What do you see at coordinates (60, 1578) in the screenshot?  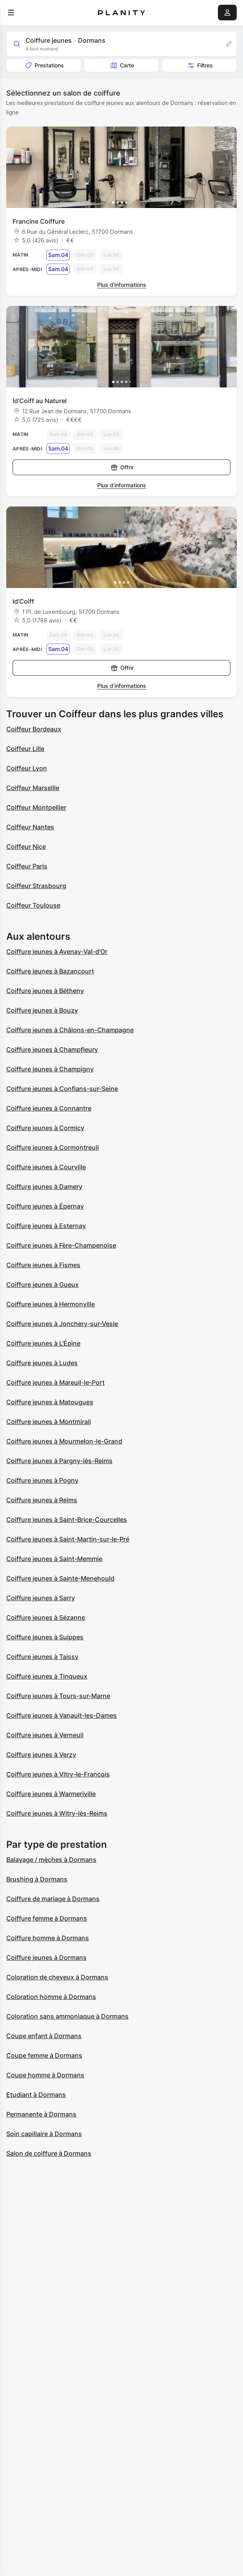 I see `Coiffure jeunes à Sainte-Menehould` at bounding box center [60, 1578].